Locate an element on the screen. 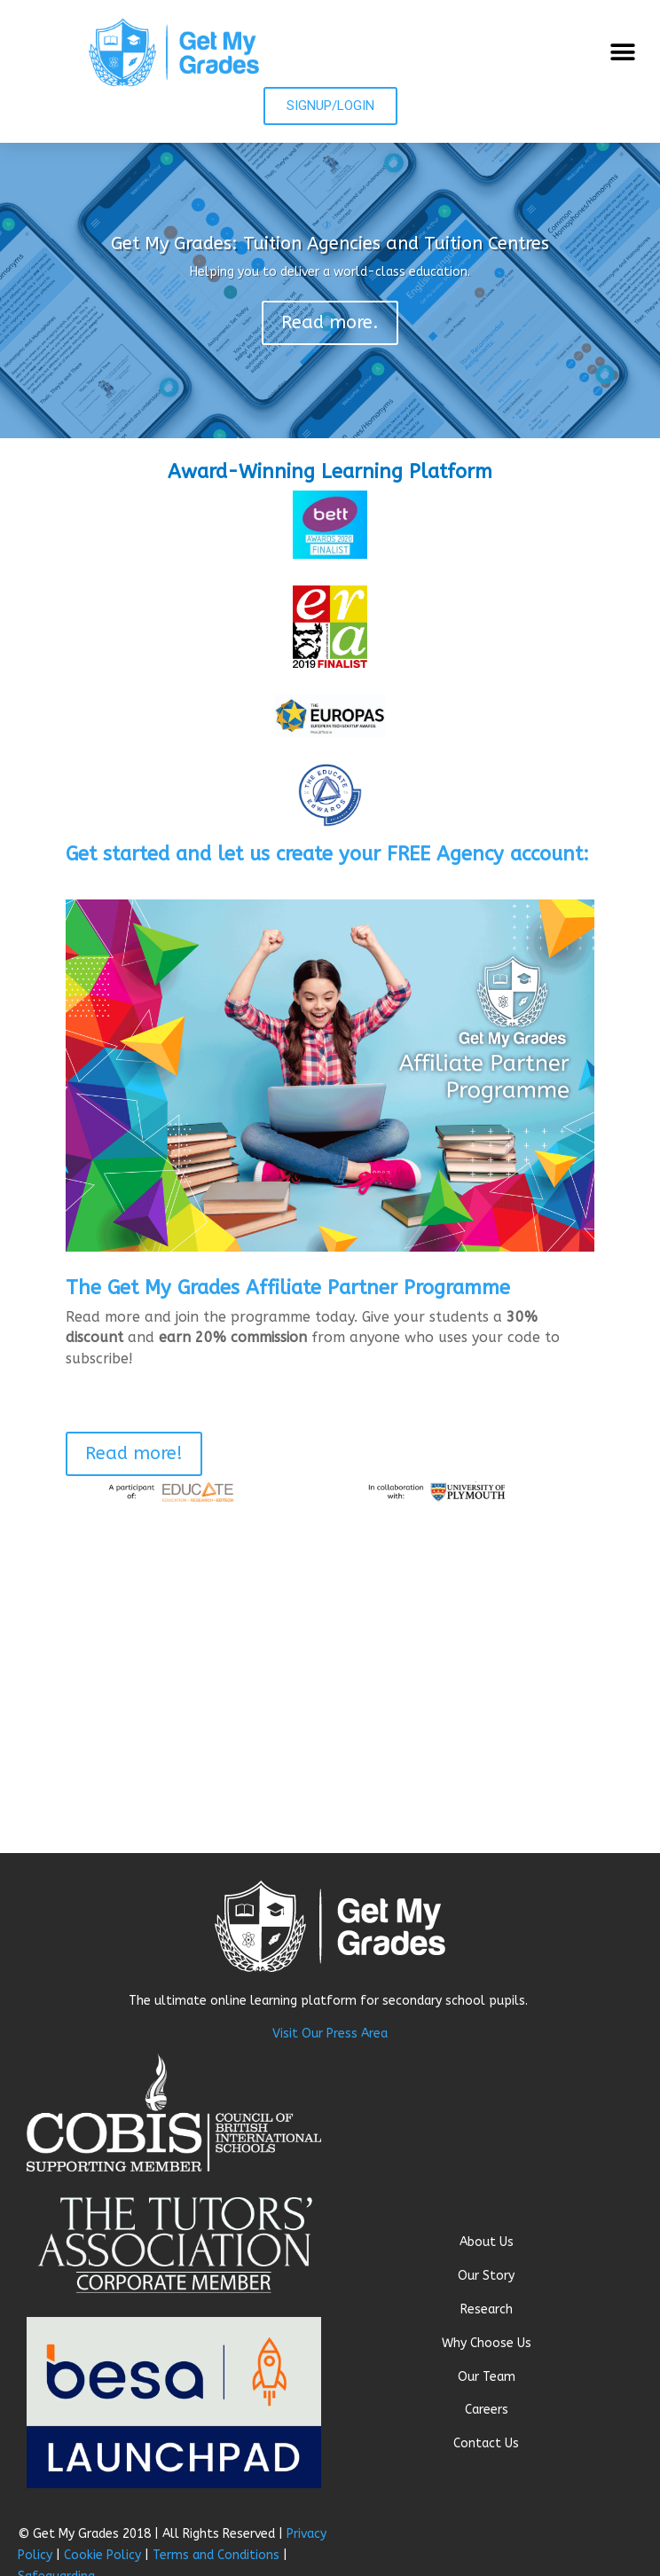 This screenshot has width=660, height=2576. Cookie Policy is located at coordinates (102, 2555).